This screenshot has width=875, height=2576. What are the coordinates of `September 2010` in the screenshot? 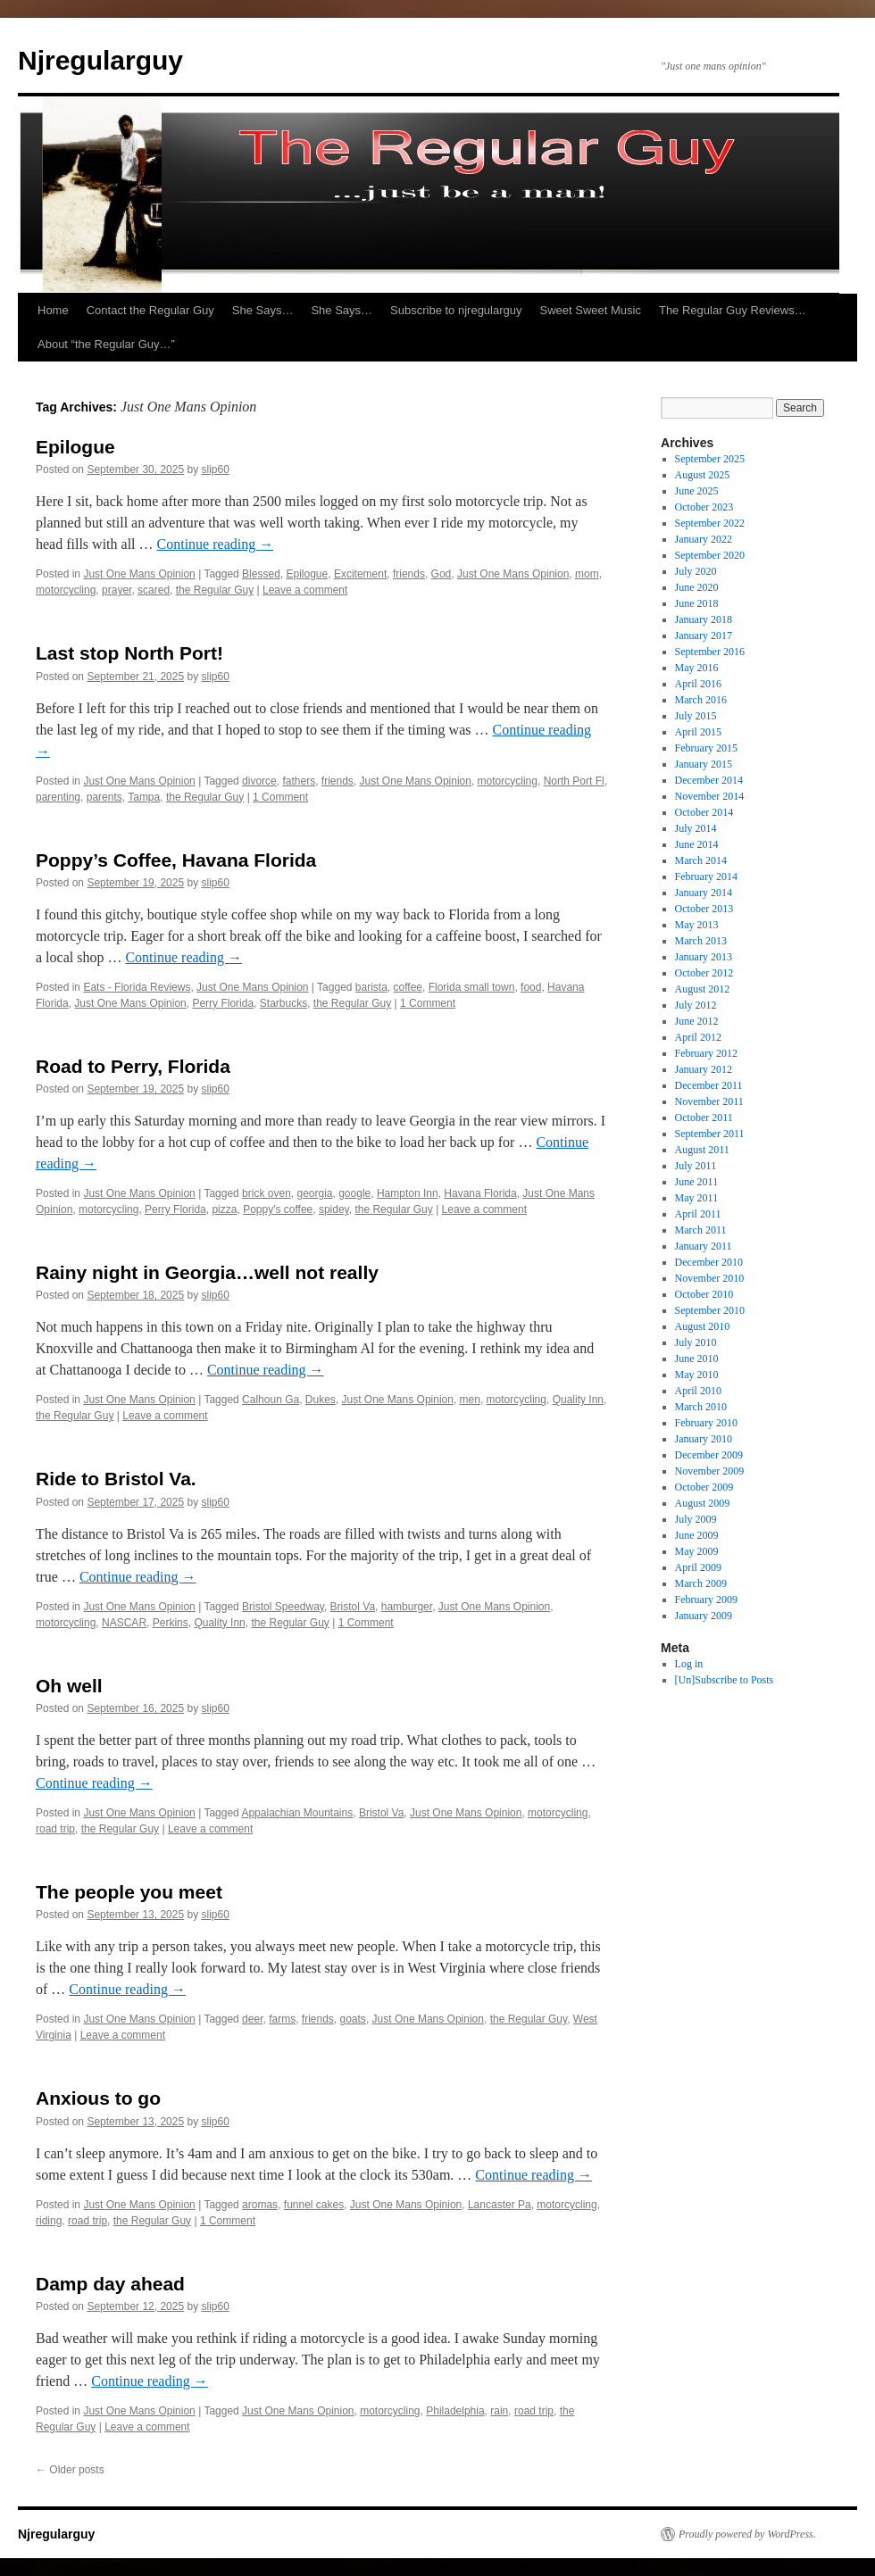 It's located at (710, 1310).